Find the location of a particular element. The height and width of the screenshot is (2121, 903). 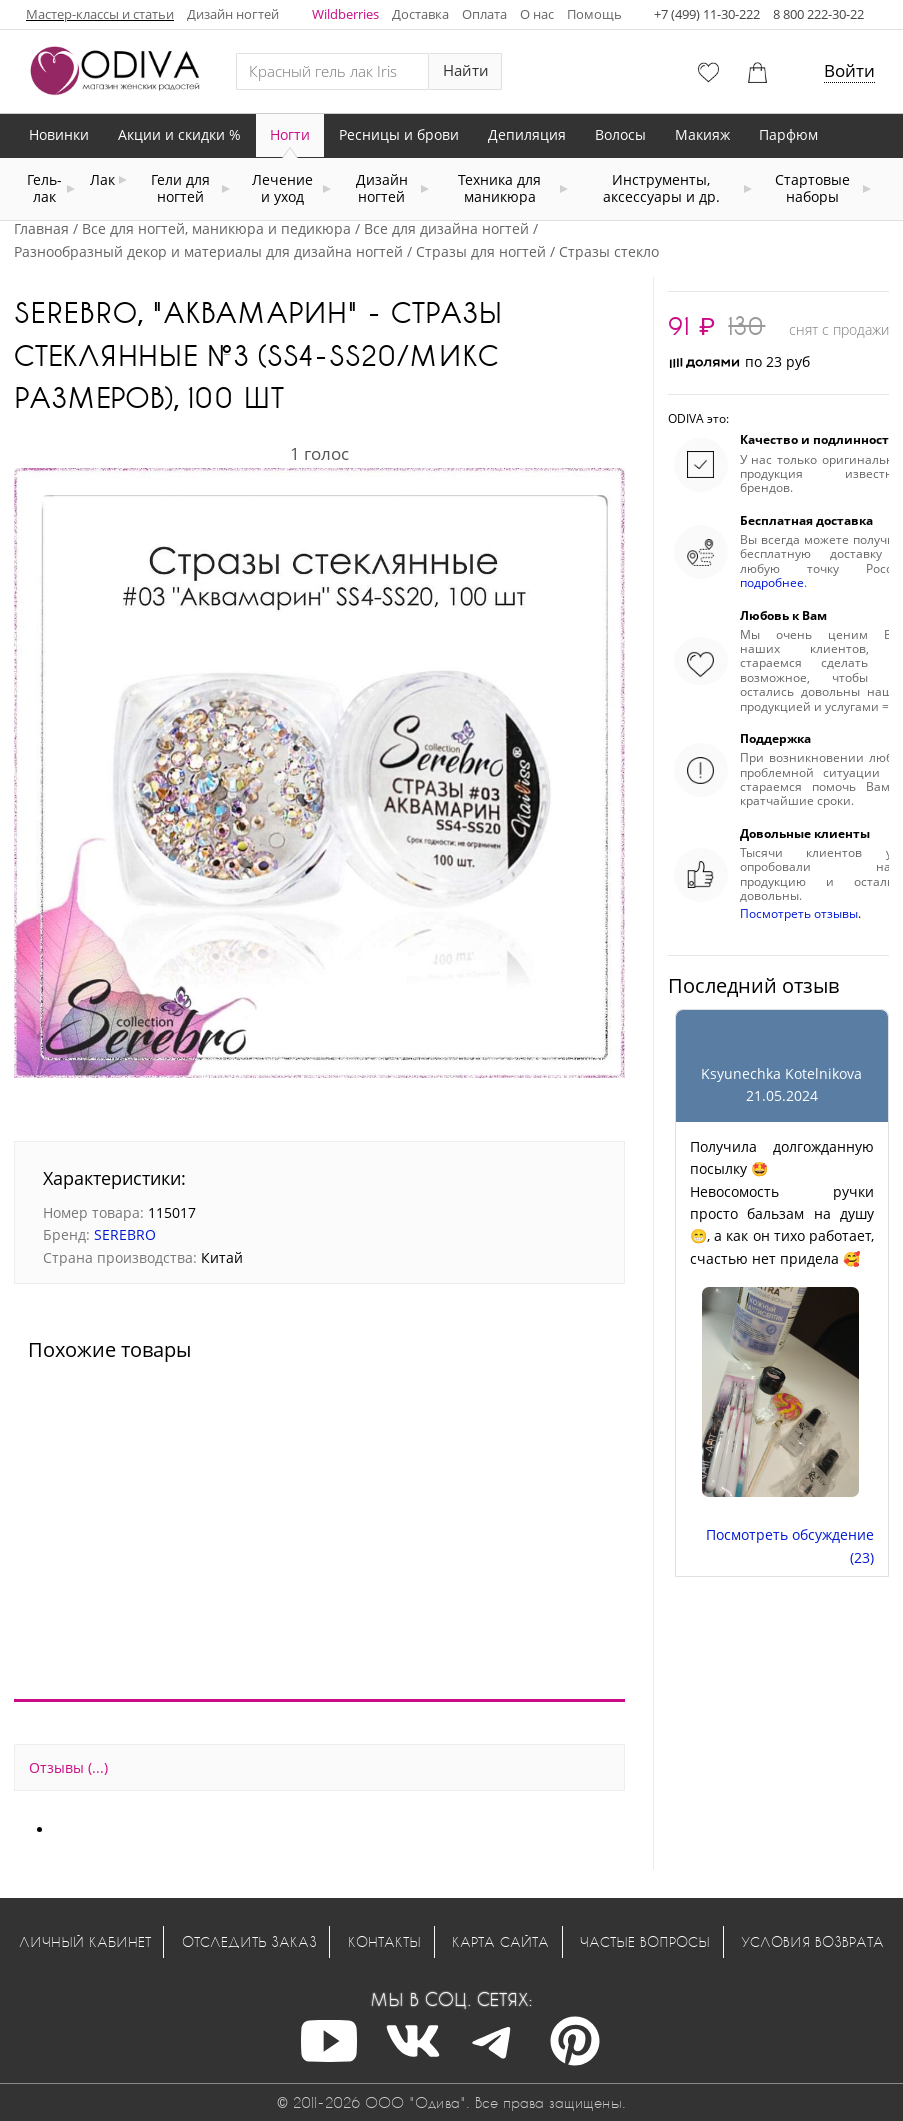

подробнее is located at coordinates (772, 582).